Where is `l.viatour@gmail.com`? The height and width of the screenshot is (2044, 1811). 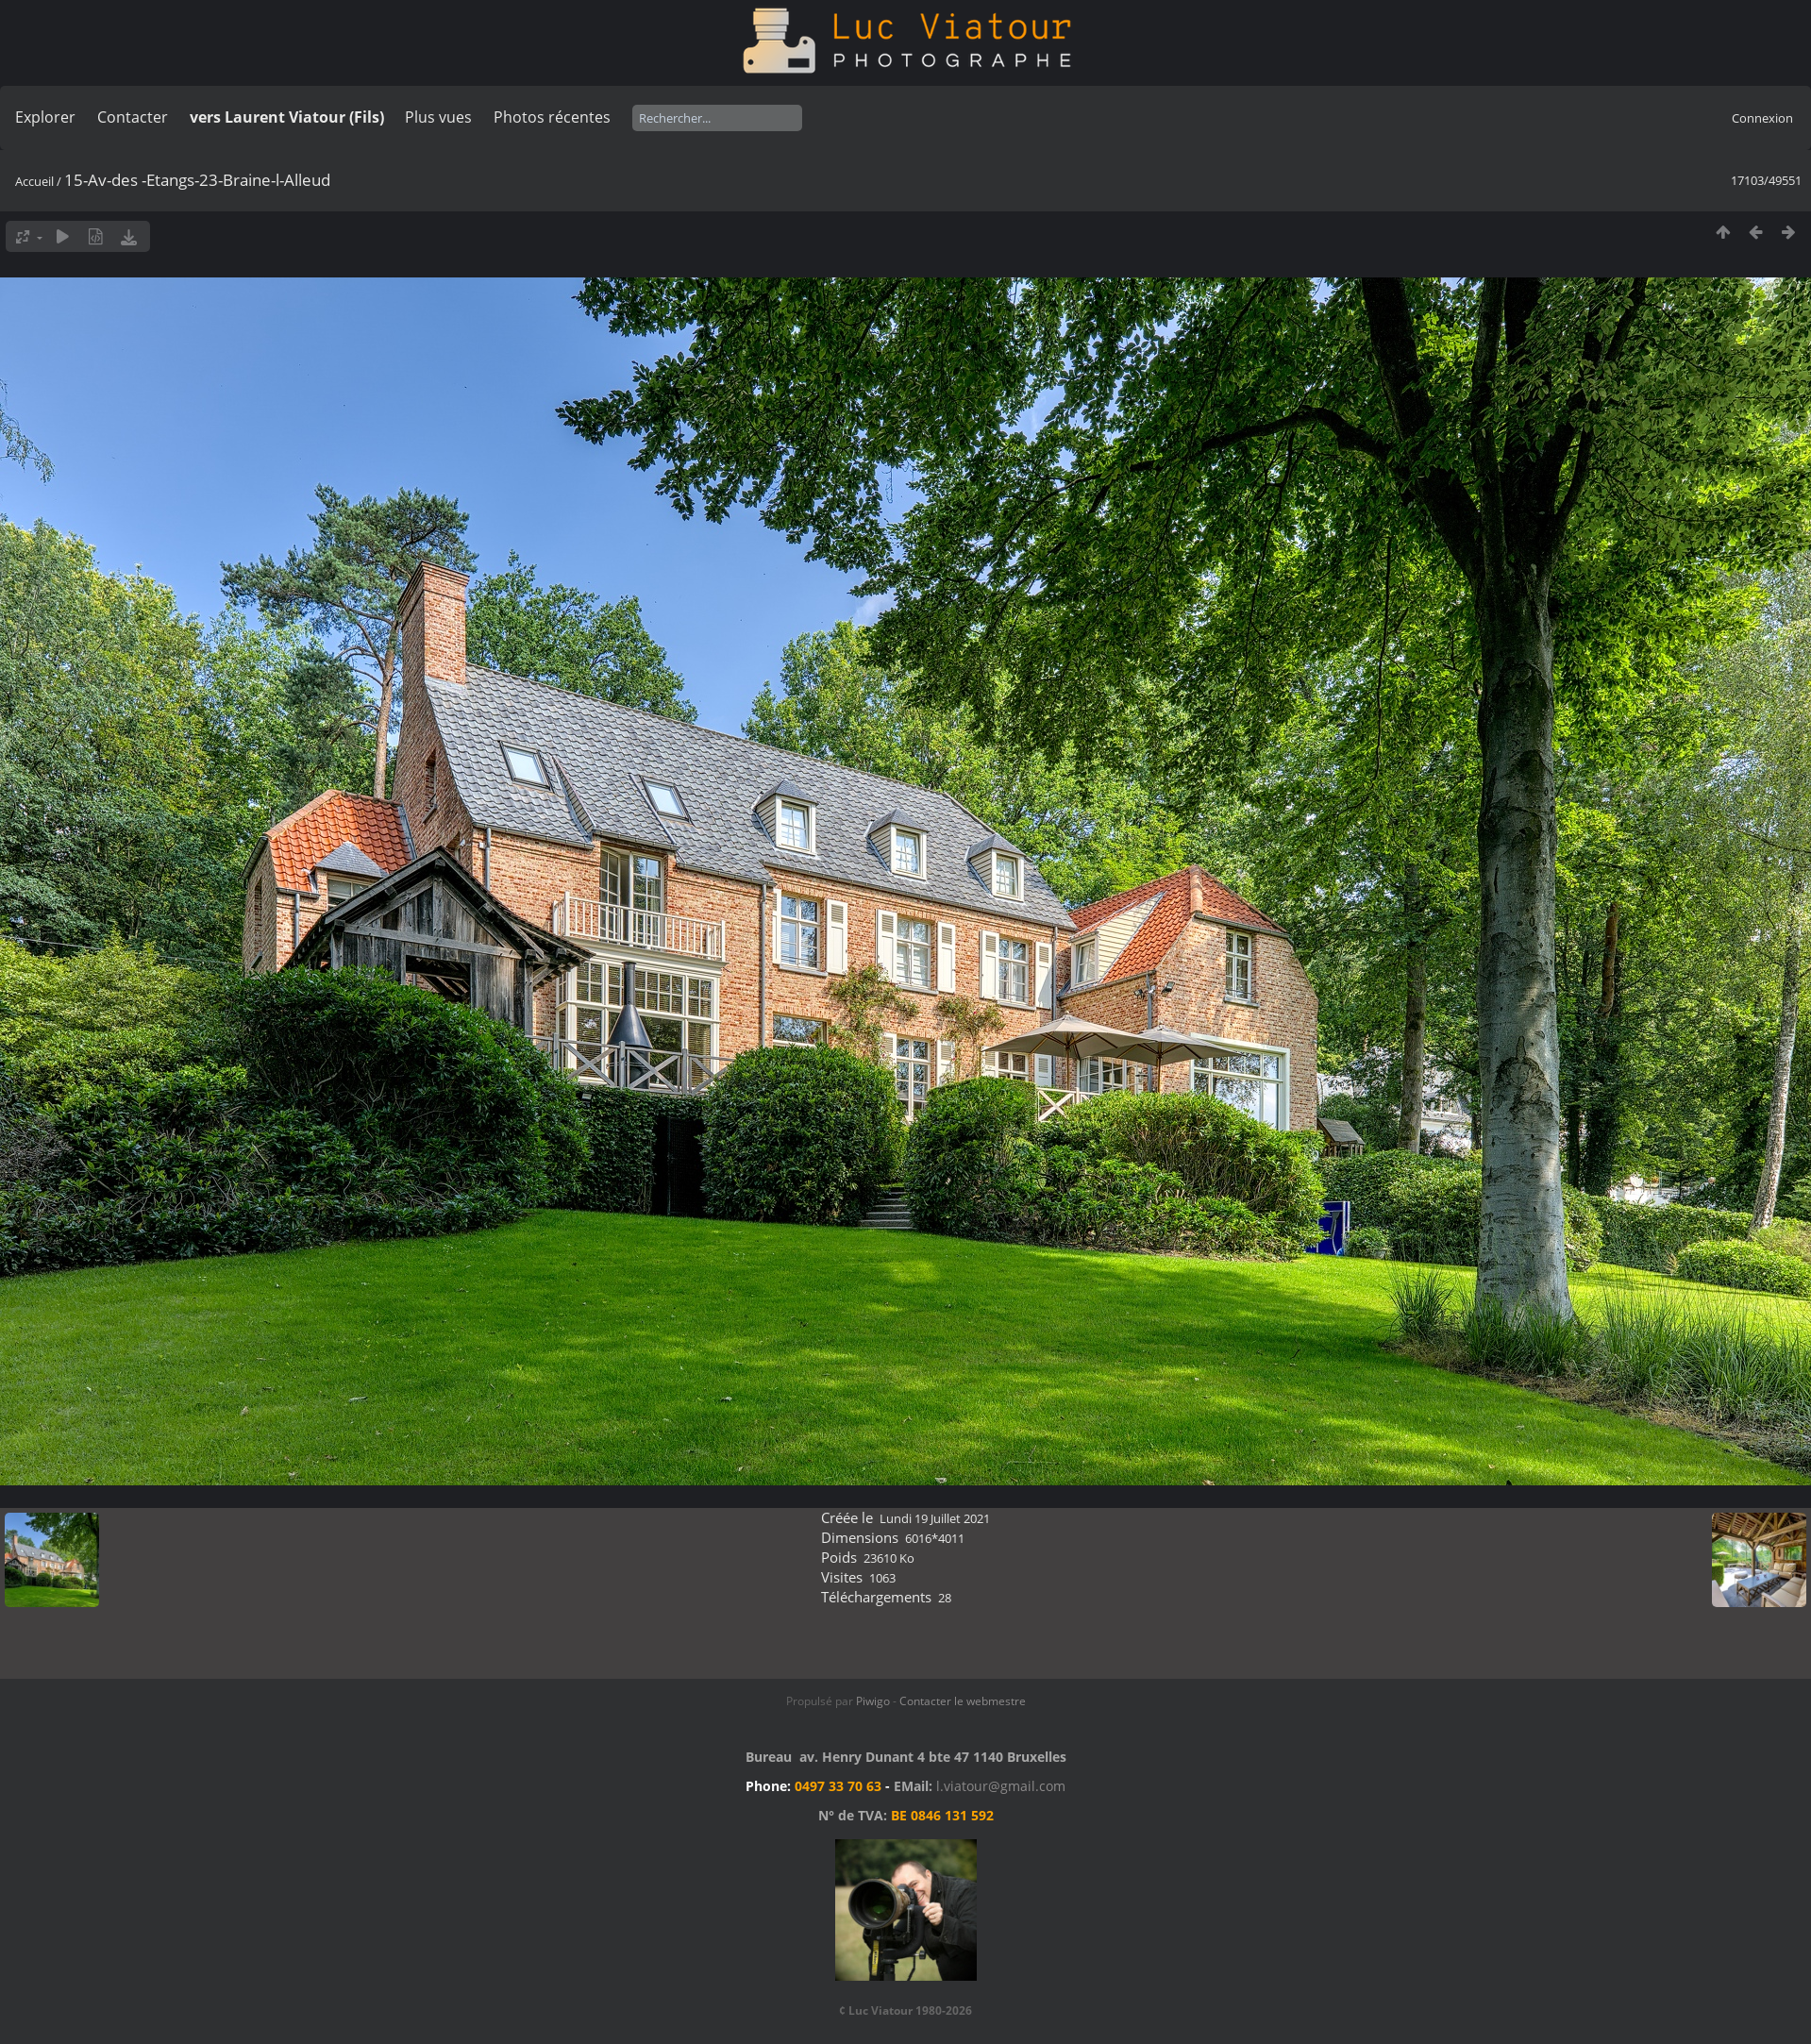 l.viatour@gmail.com is located at coordinates (1000, 1786).